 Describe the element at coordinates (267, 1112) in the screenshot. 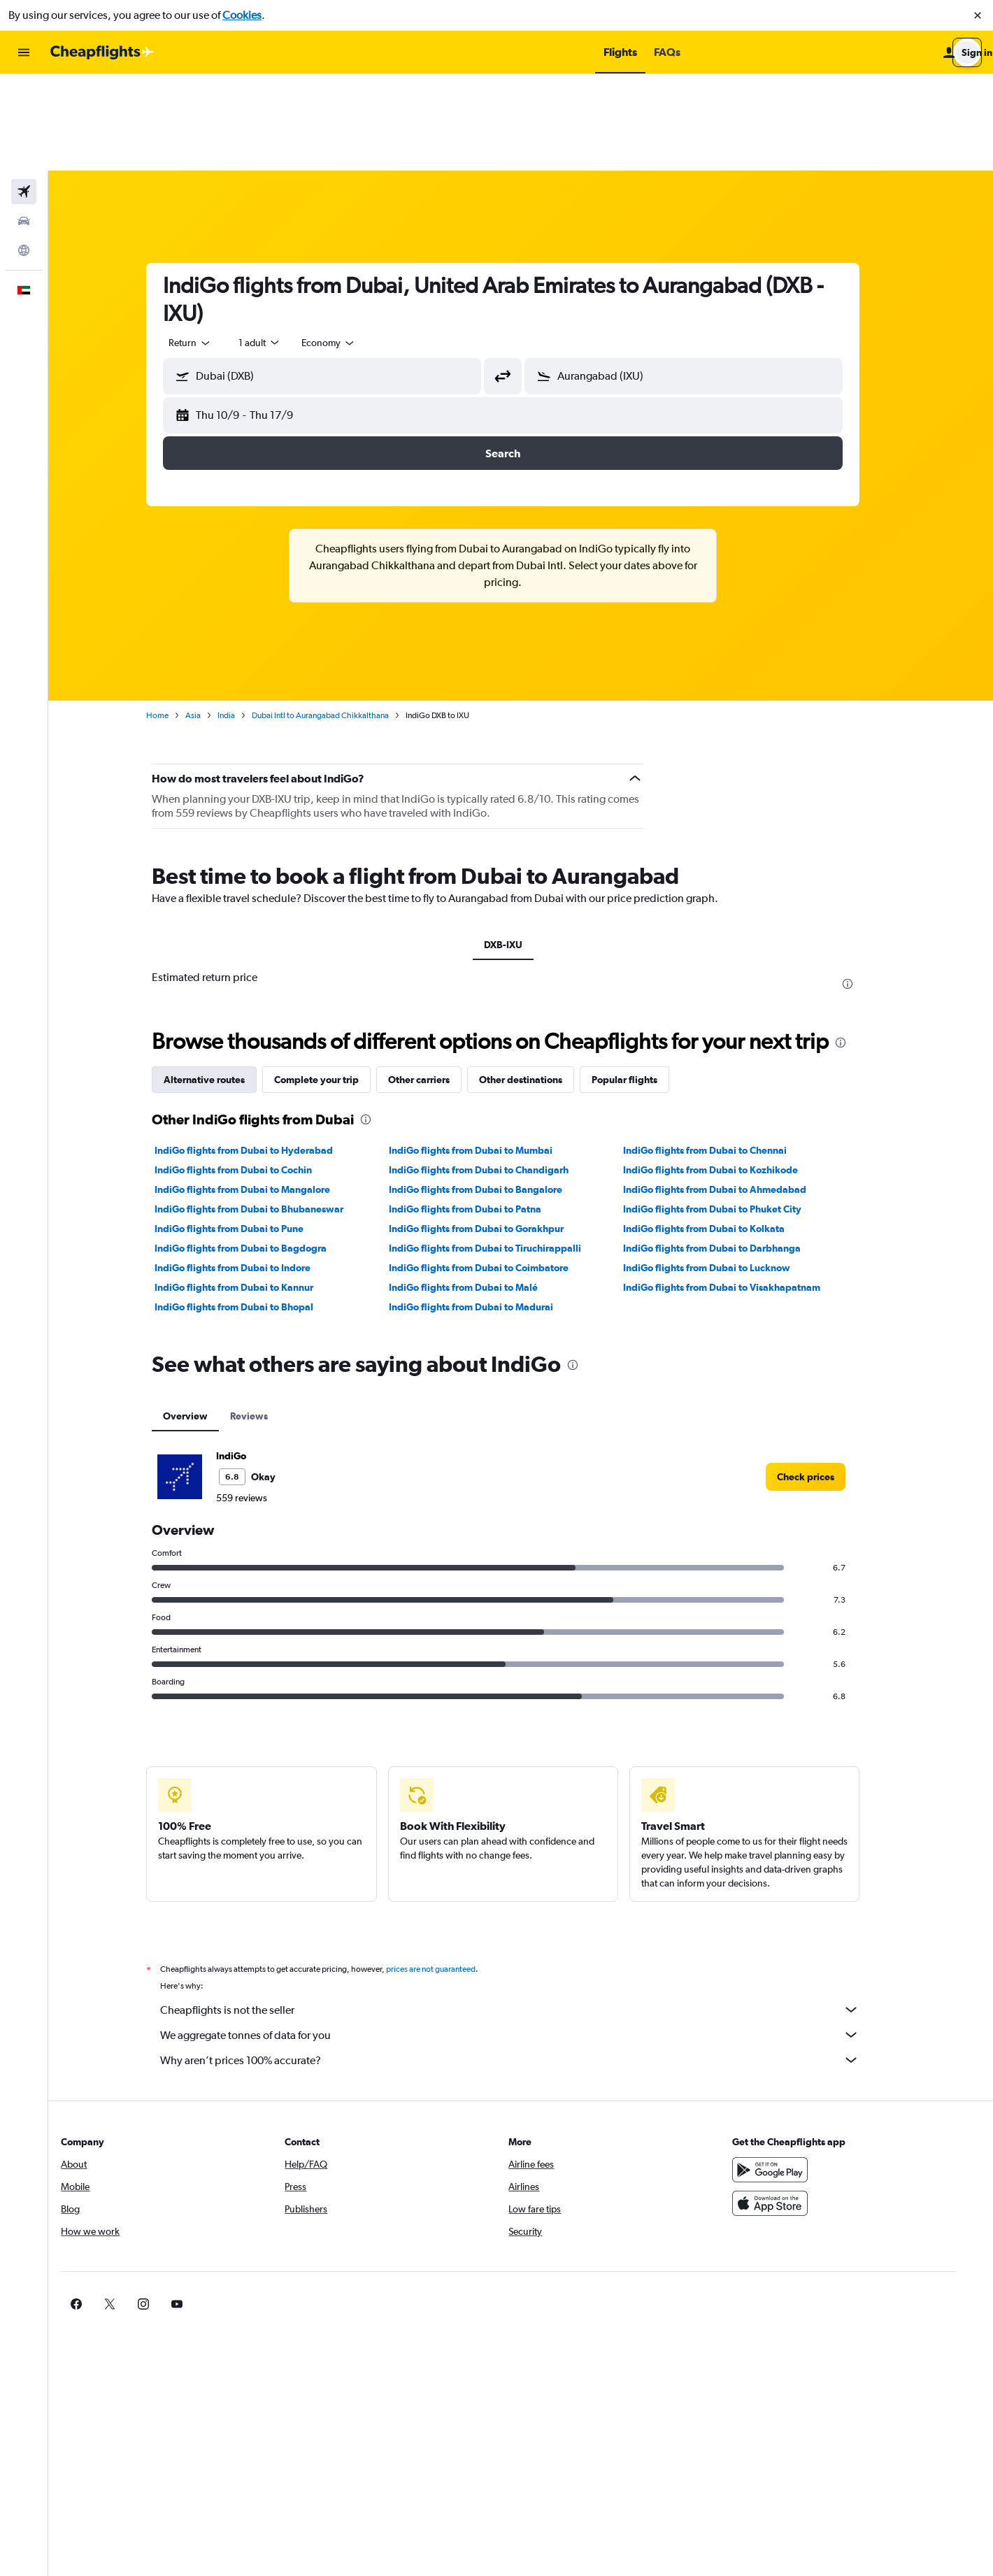

I see `IndiGo flights from Dubai to Bhubaneswar` at that location.